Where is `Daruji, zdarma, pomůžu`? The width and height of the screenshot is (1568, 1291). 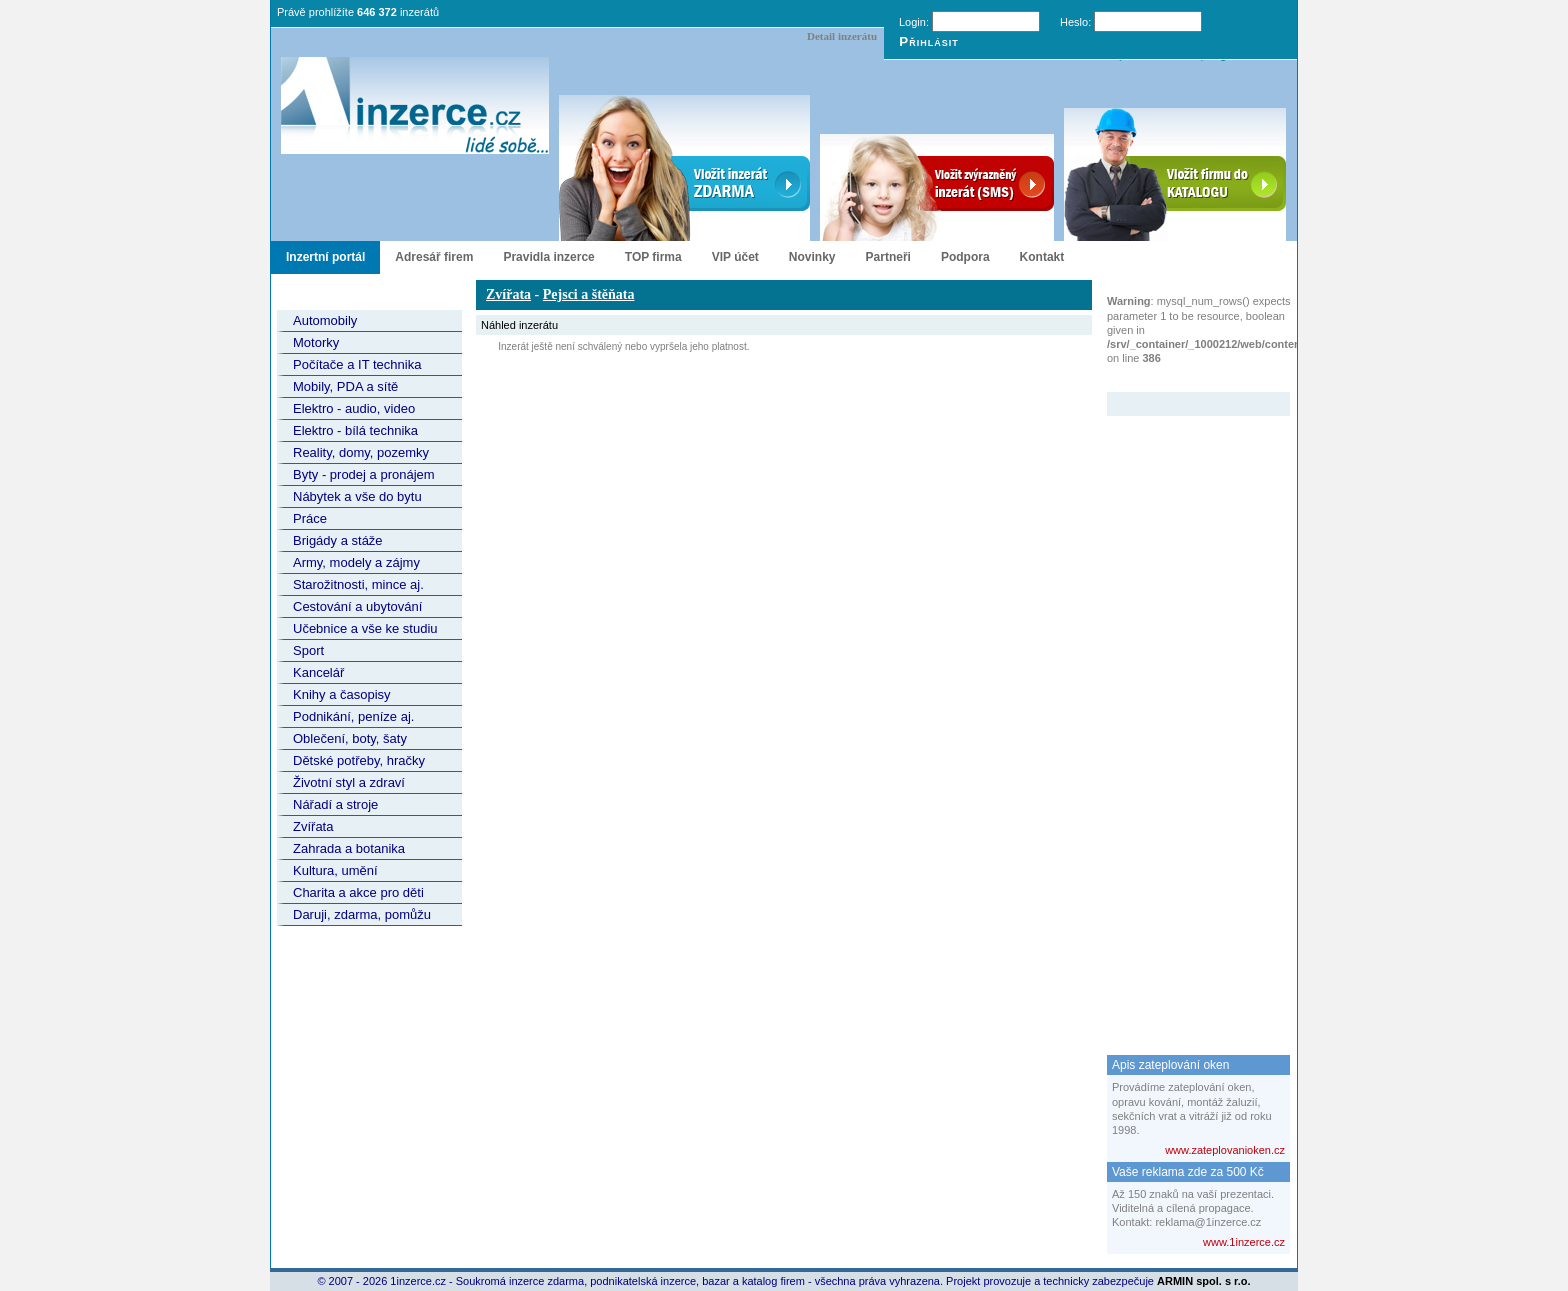
Daruji, zdarma, pomůžu is located at coordinates (362, 914).